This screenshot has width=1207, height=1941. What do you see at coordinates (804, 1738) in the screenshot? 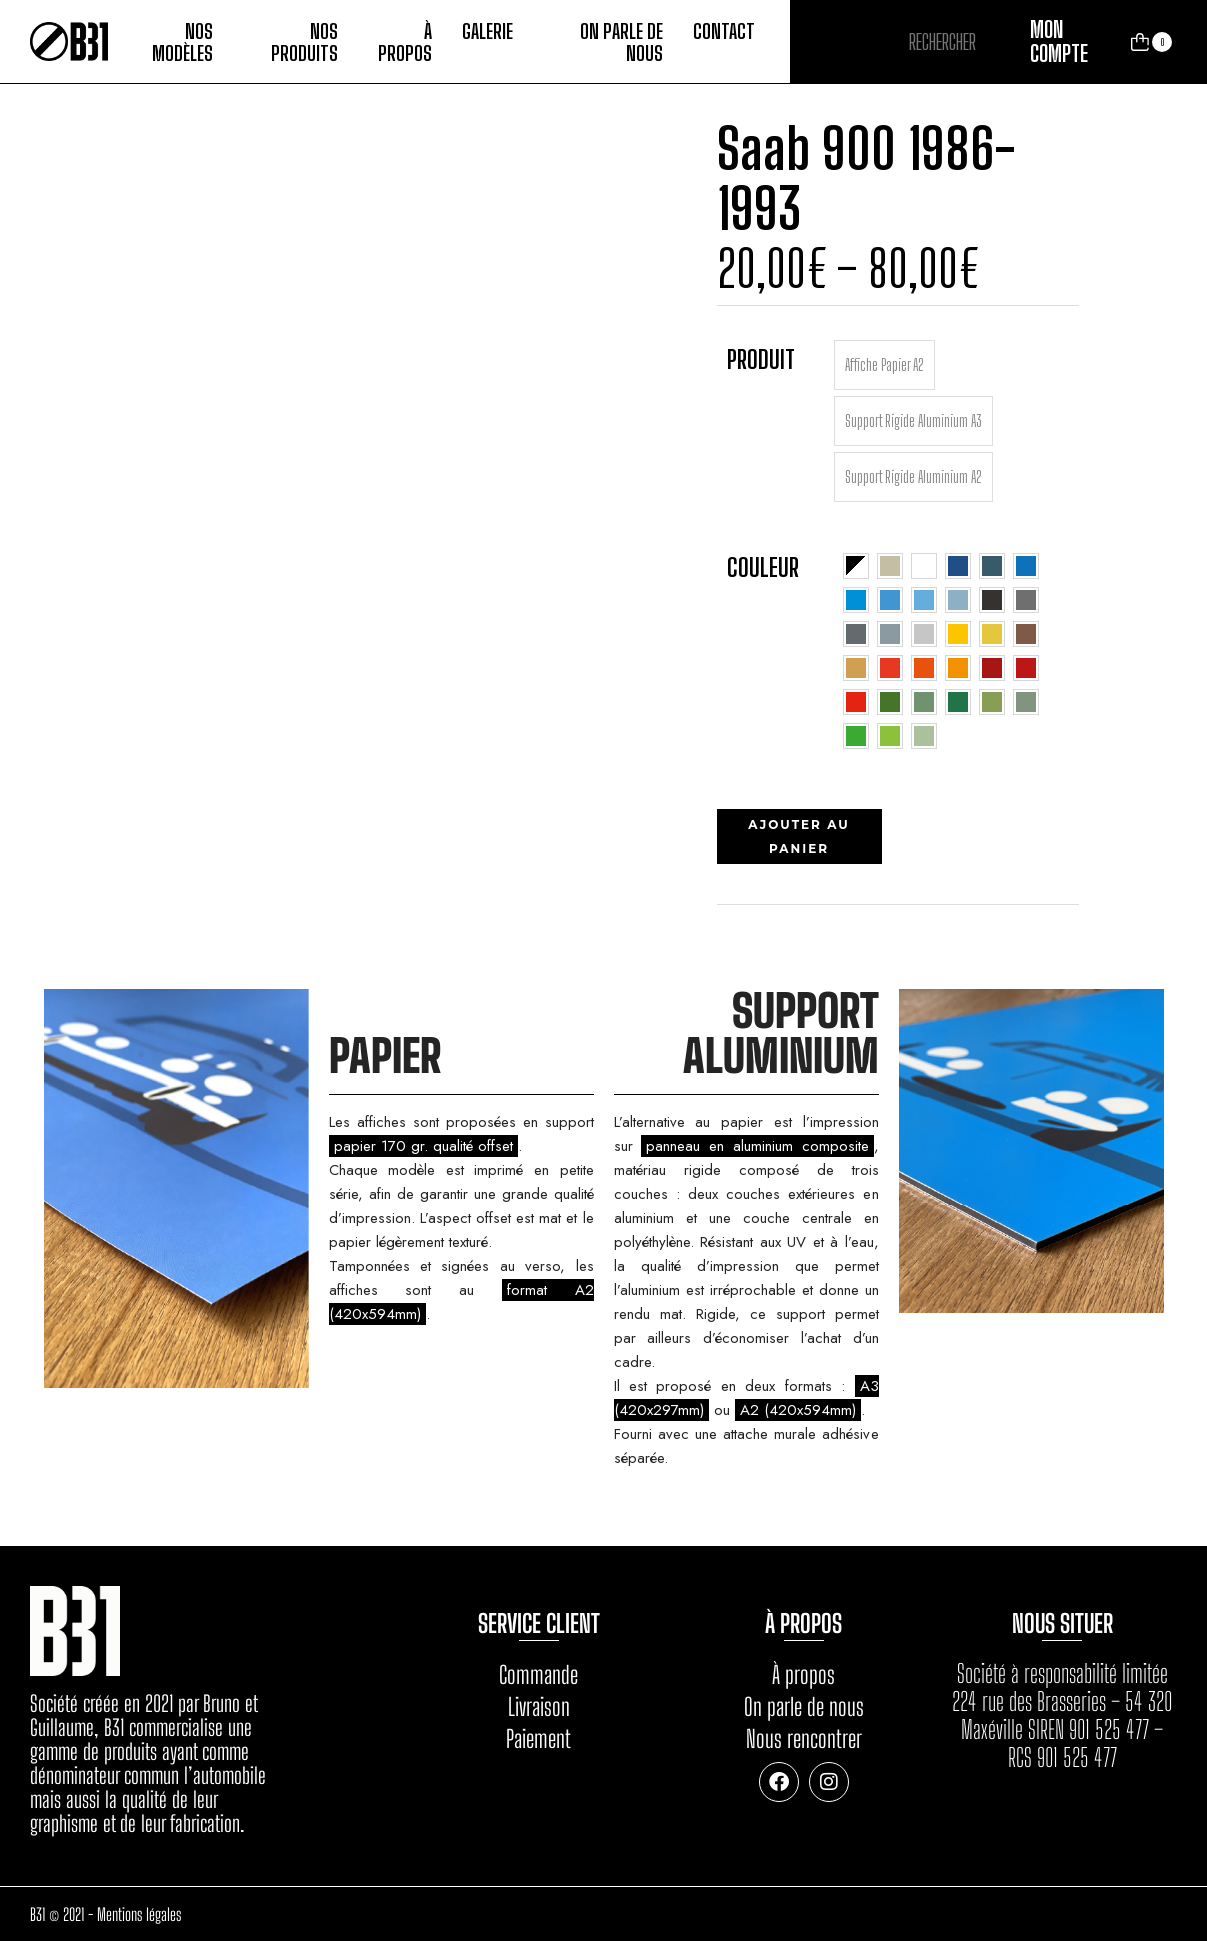
I see `Nous rencontrer` at bounding box center [804, 1738].